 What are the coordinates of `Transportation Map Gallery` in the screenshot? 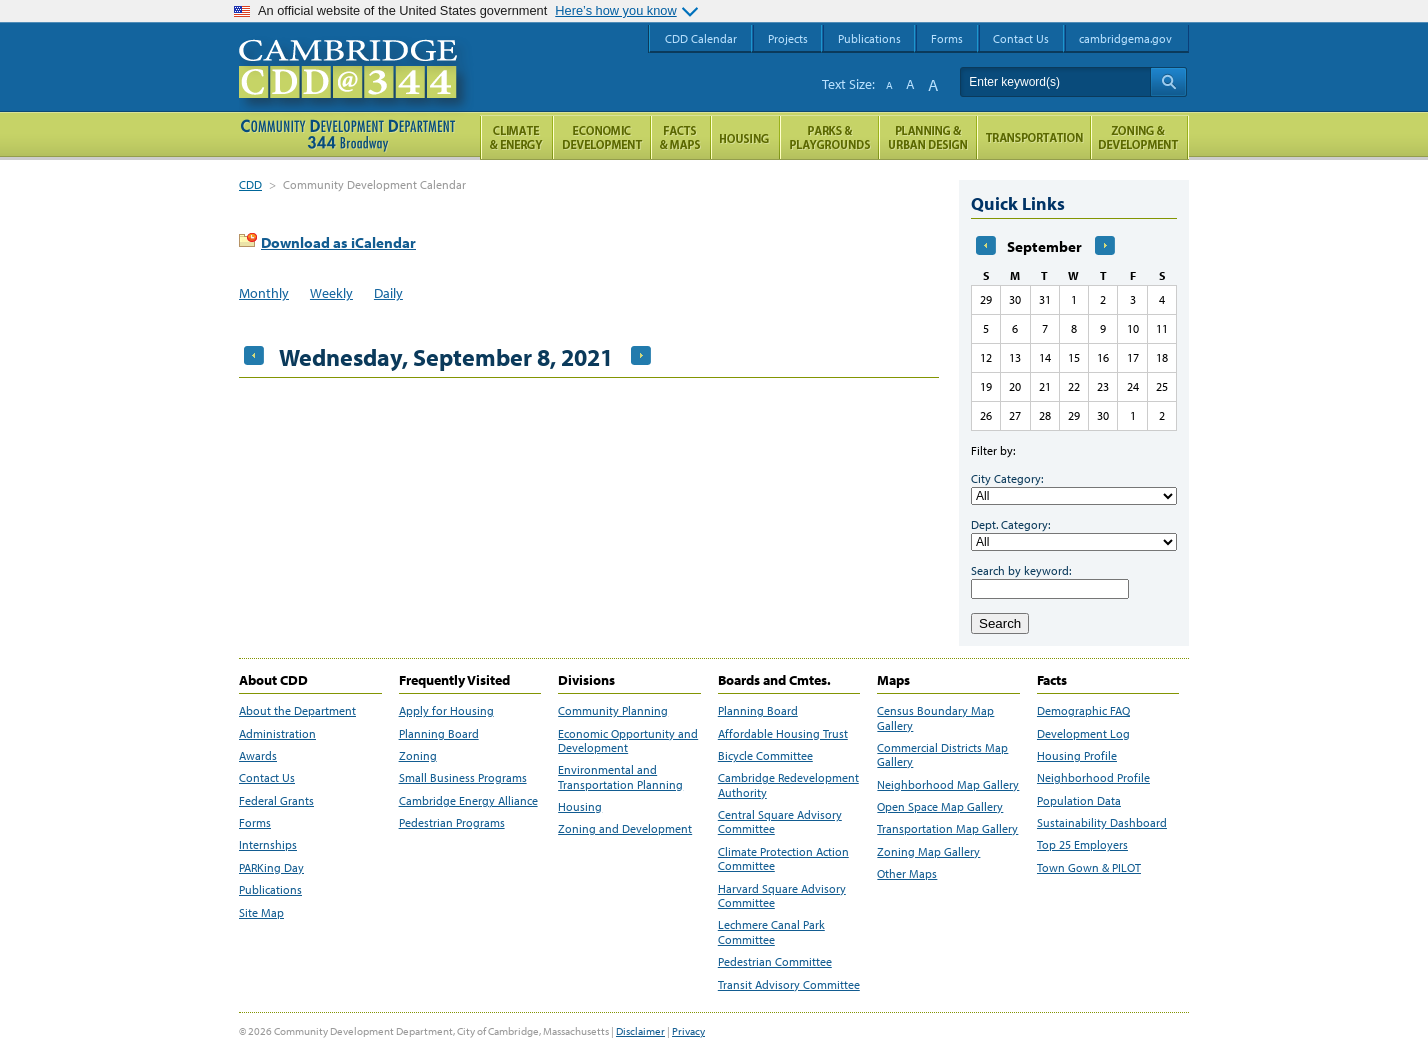 It's located at (947, 829).